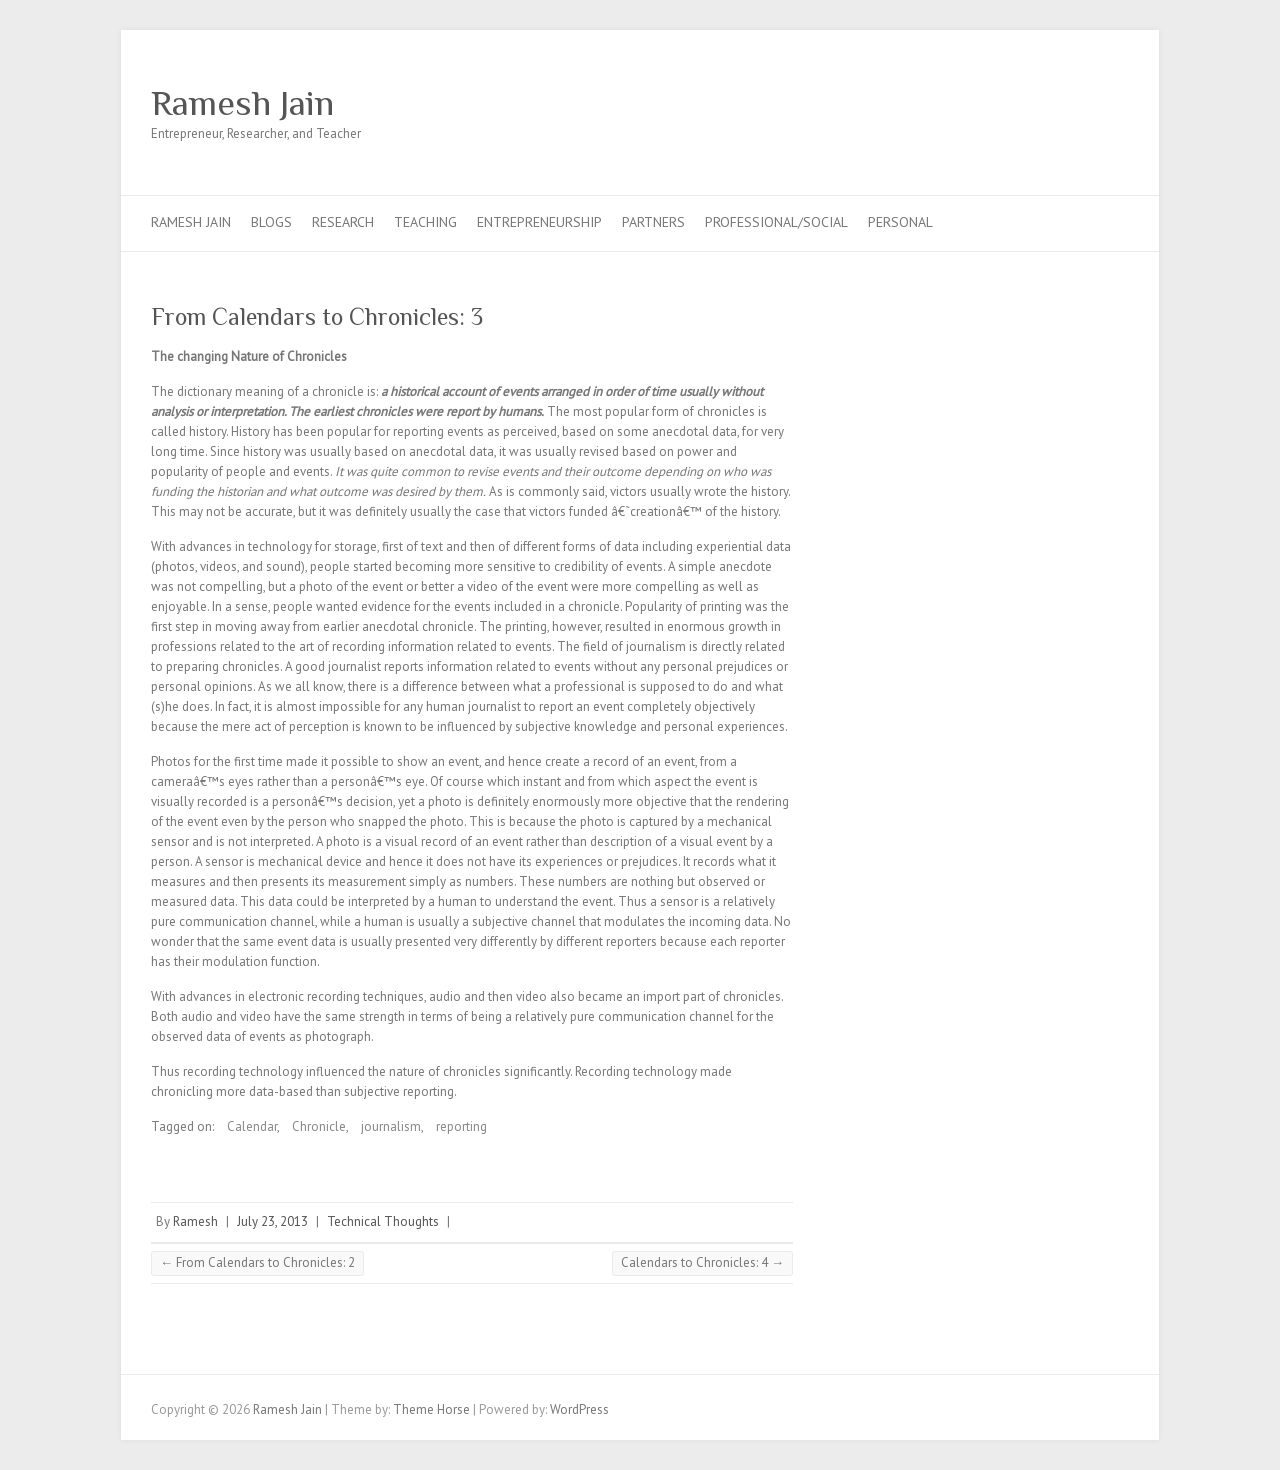 The width and height of the screenshot is (1280, 1470). What do you see at coordinates (195, 1221) in the screenshot?
I see `Ramesh` at bounding box center [195, 1221].